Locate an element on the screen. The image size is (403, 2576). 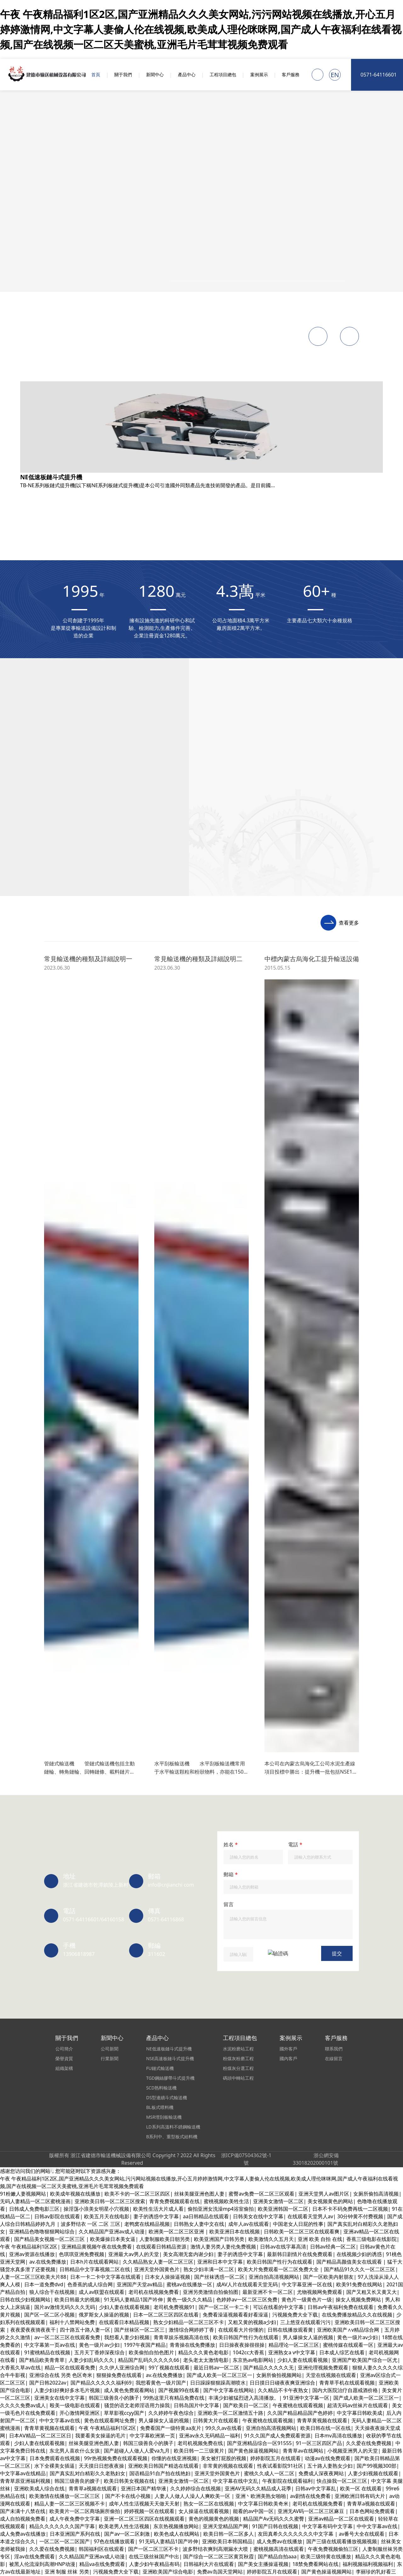
新天堂中文在线视频 is located at coordinates (294, 652).